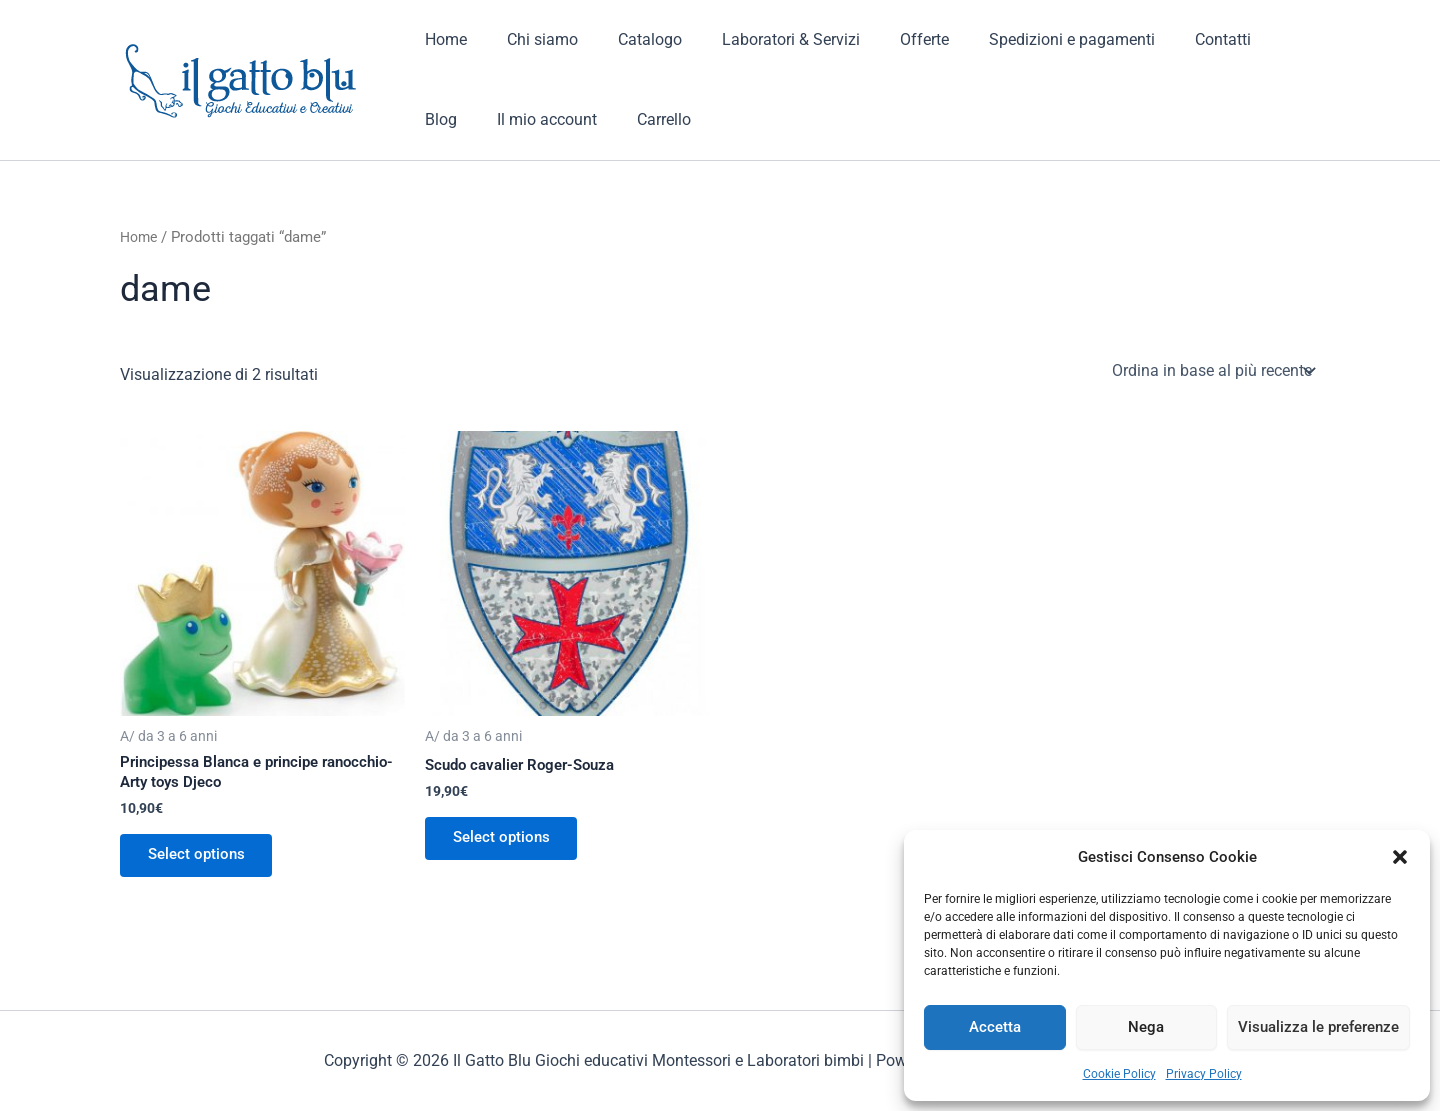  Describe the element at coordinates (530, 39) in the screenshot. I see `Chi siamo` at that location.